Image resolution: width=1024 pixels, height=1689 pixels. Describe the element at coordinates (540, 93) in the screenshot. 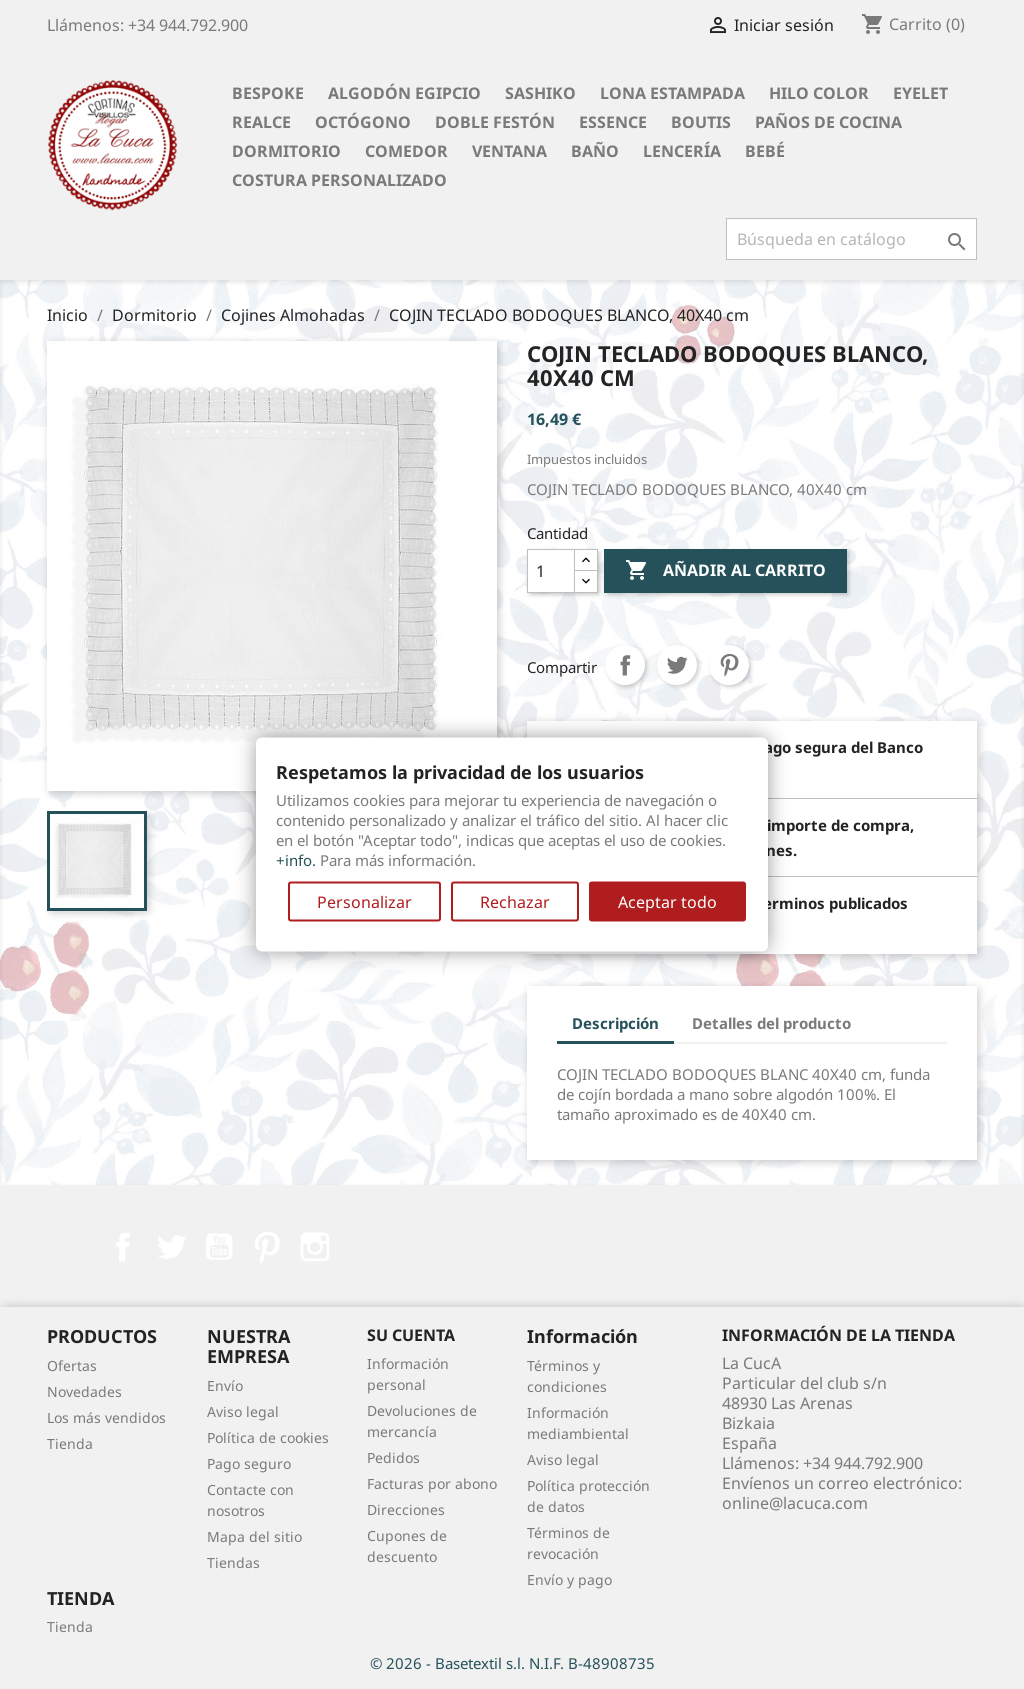

I see `Sashiko` at that location.